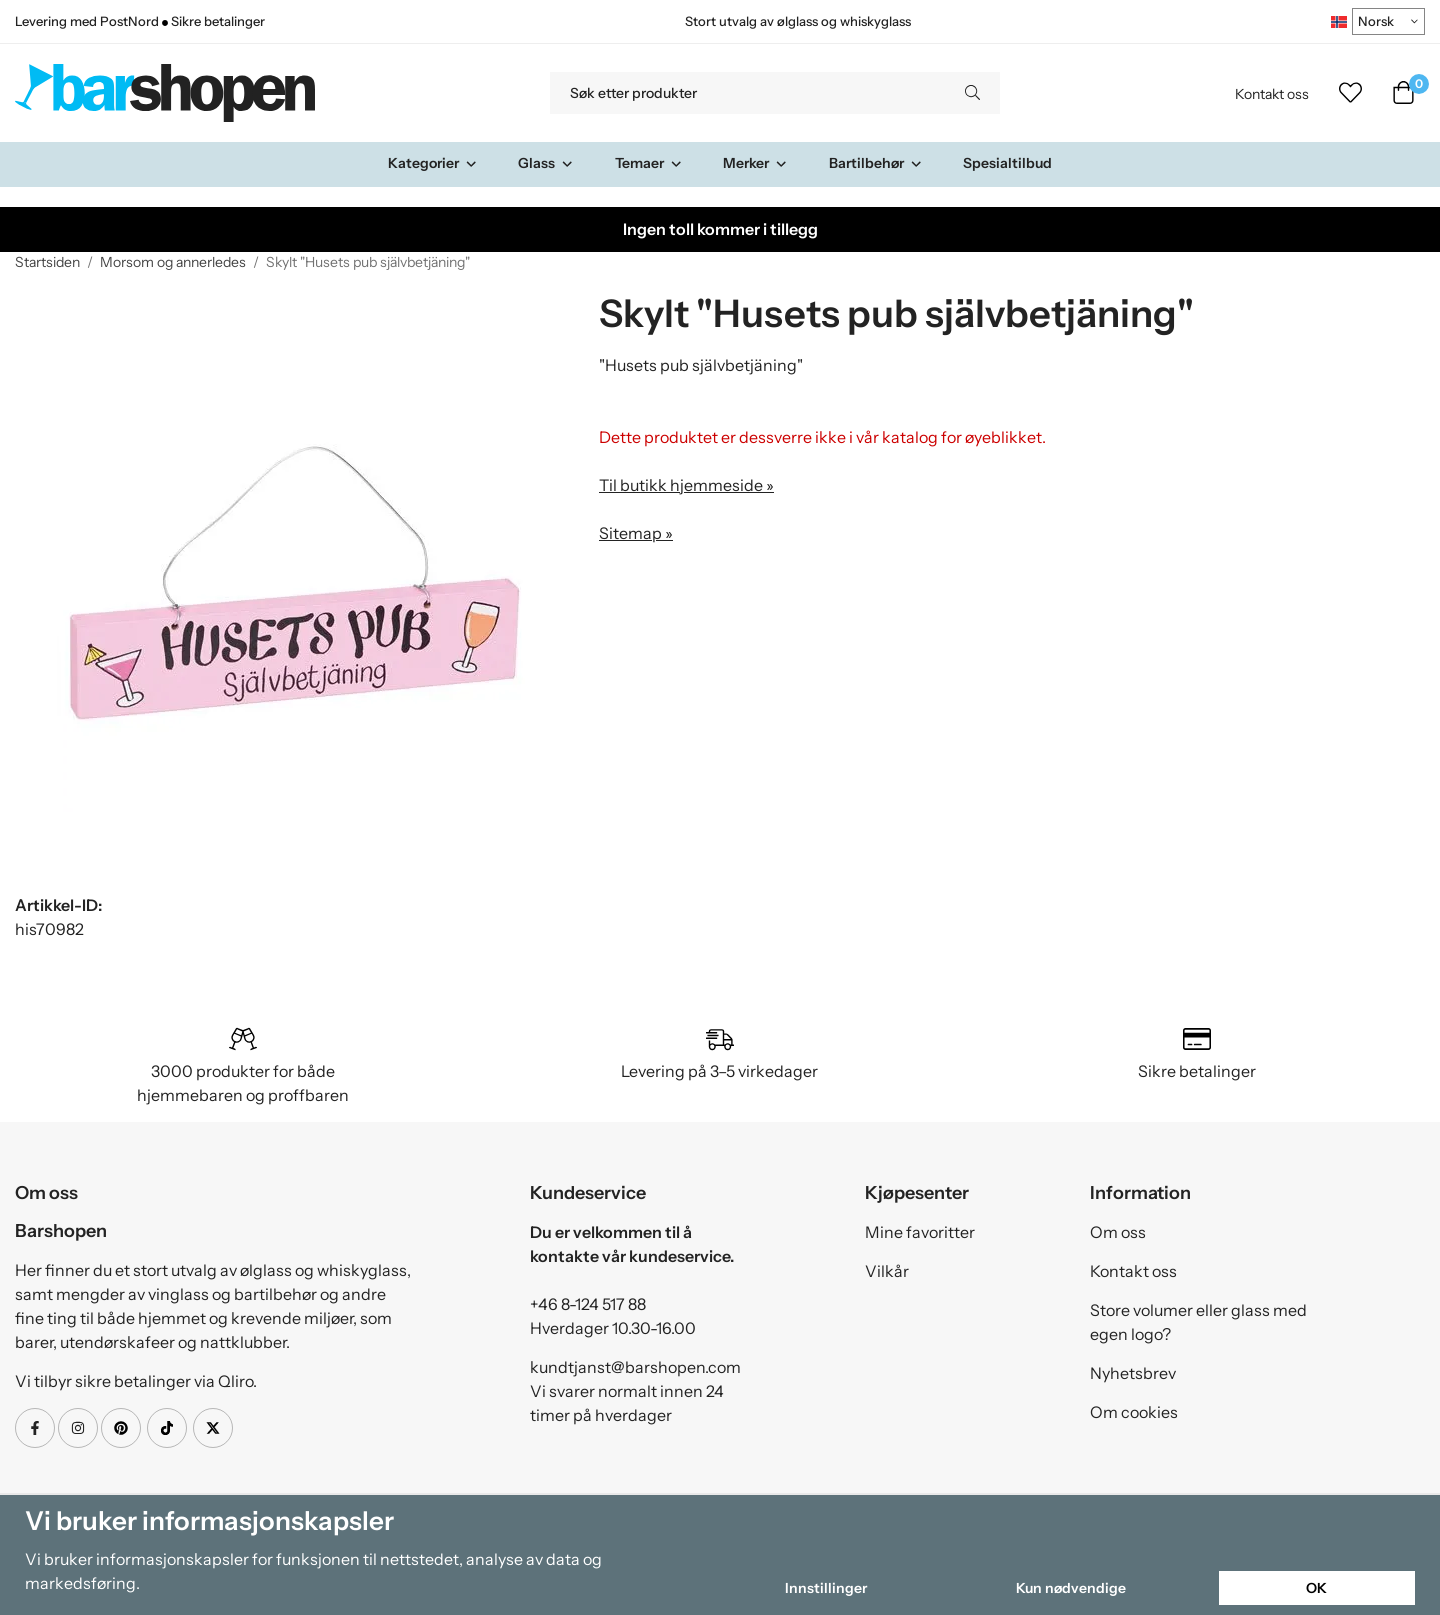  Describe the element at coordinates (1272, 94) in the screenshot. I see `Kontakt oss` at that location.